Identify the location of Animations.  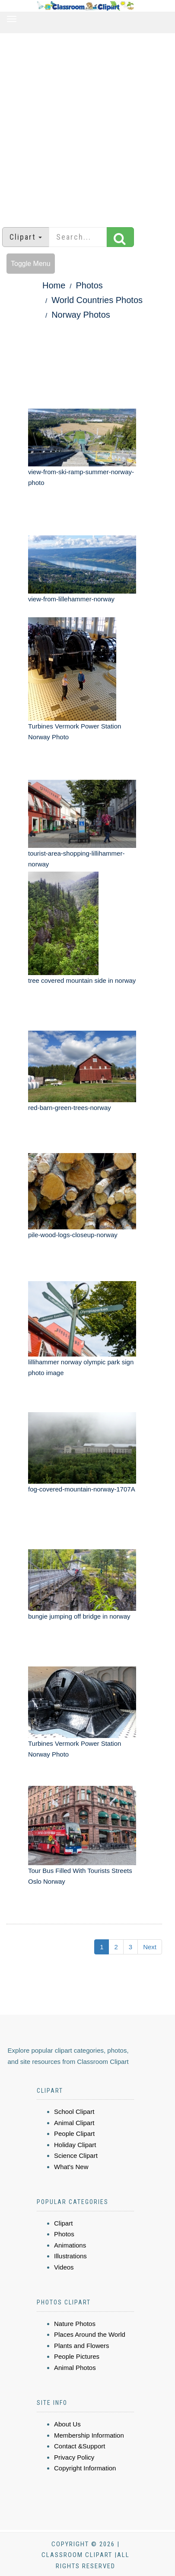
(70, 2245).